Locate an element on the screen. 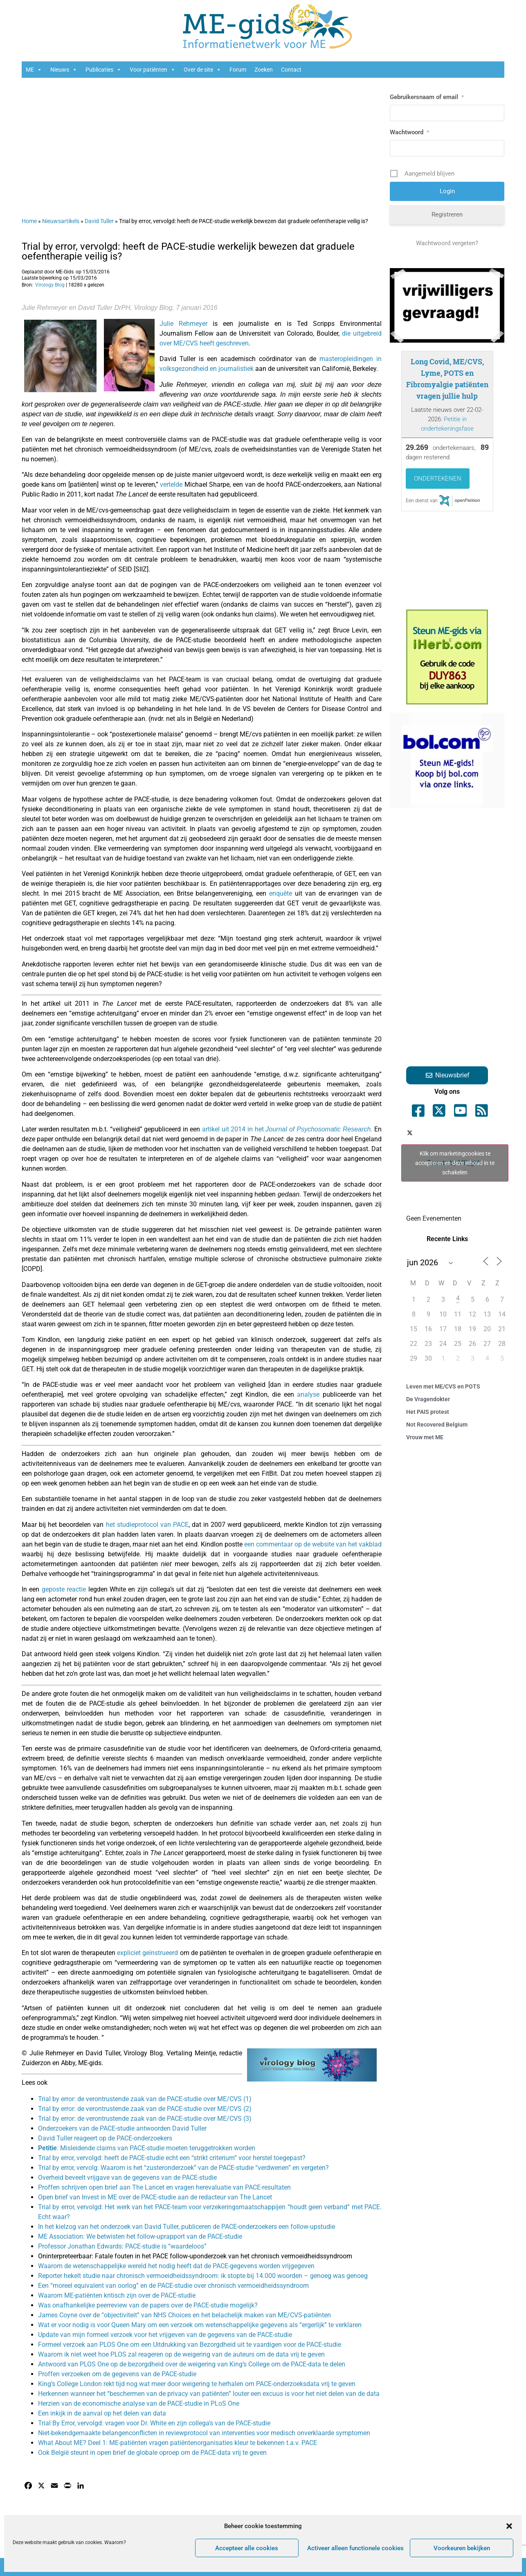 The width and height of the screenshot is (526, 2576). Over de site is located at coordinates (202, 69).